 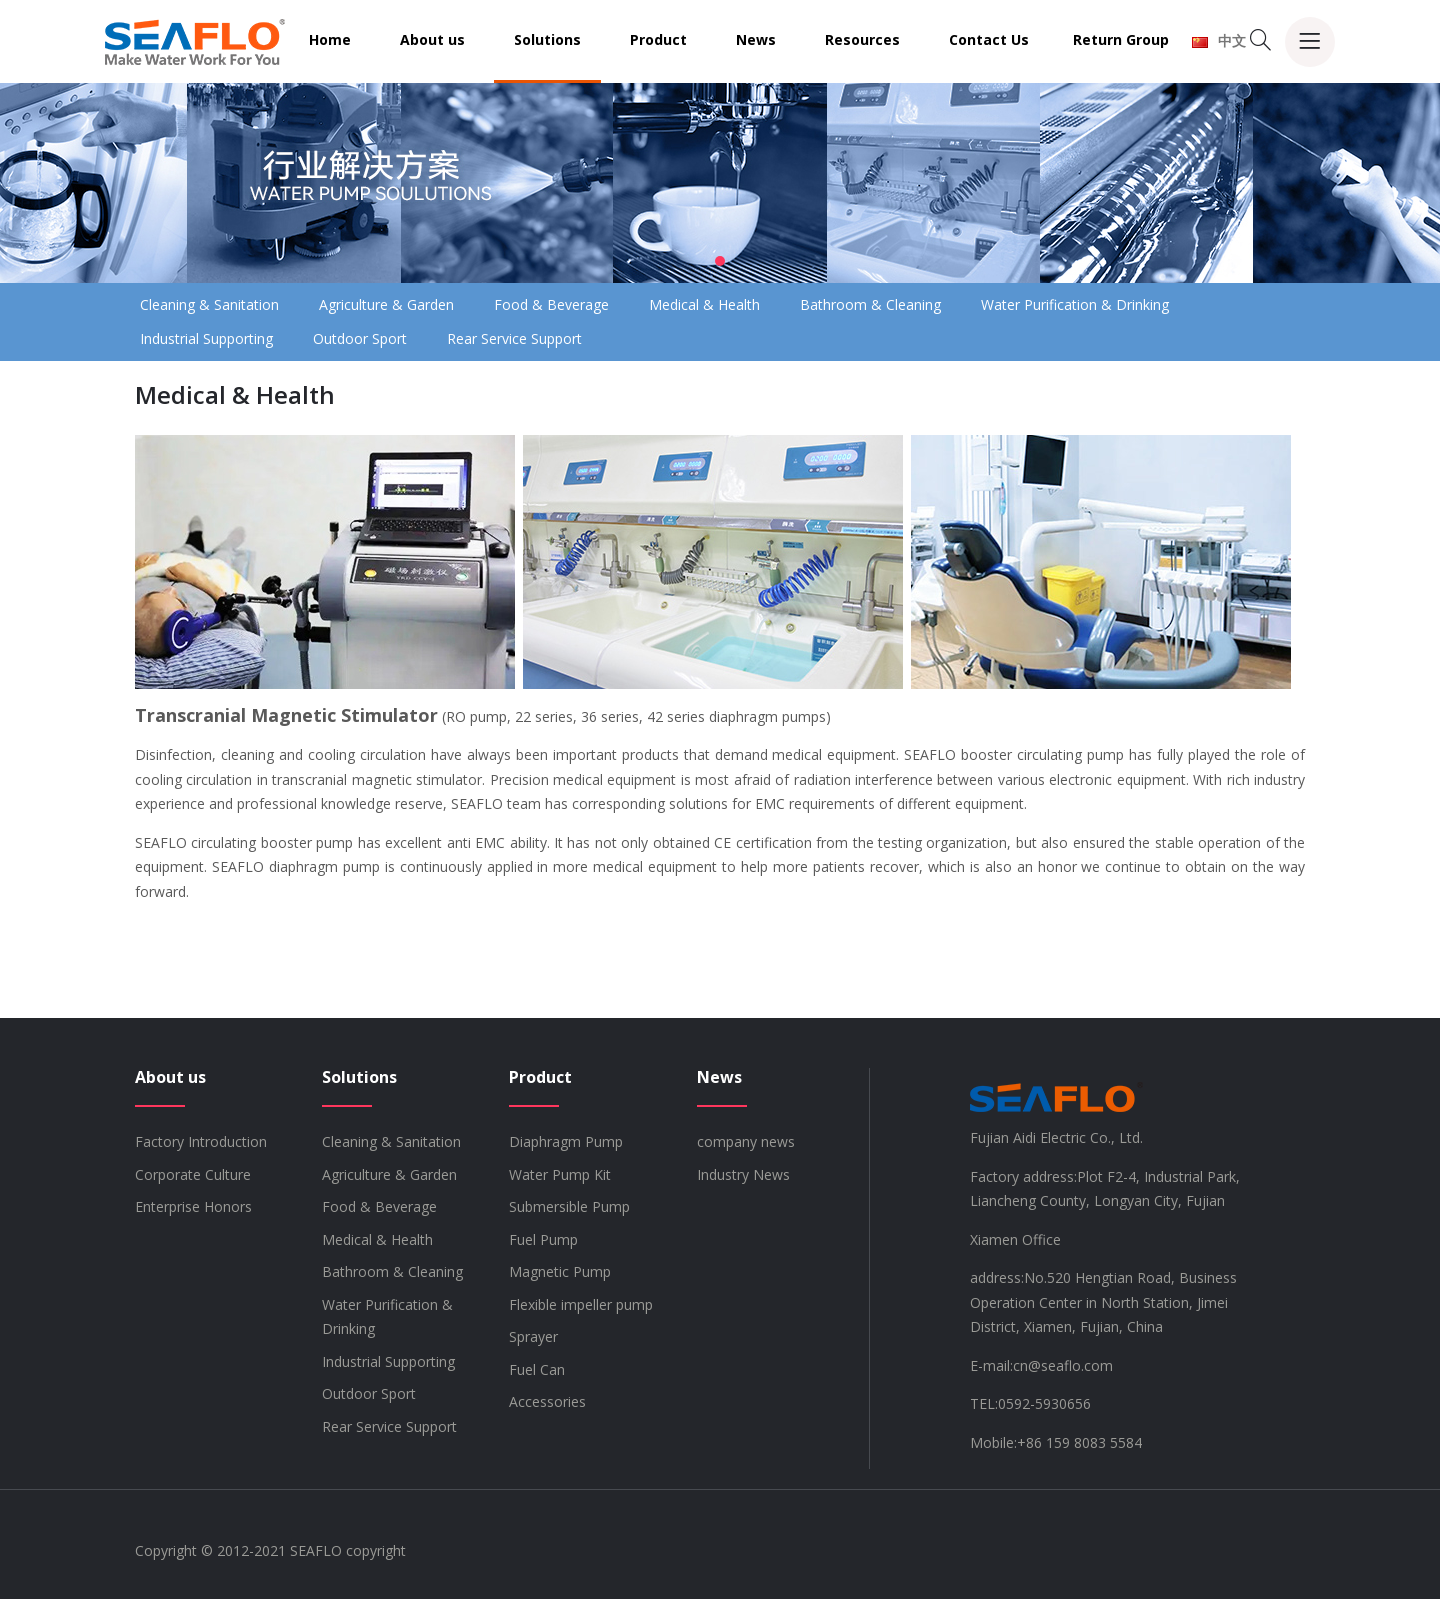 I want to click on Product, so click(x=658, y=39).